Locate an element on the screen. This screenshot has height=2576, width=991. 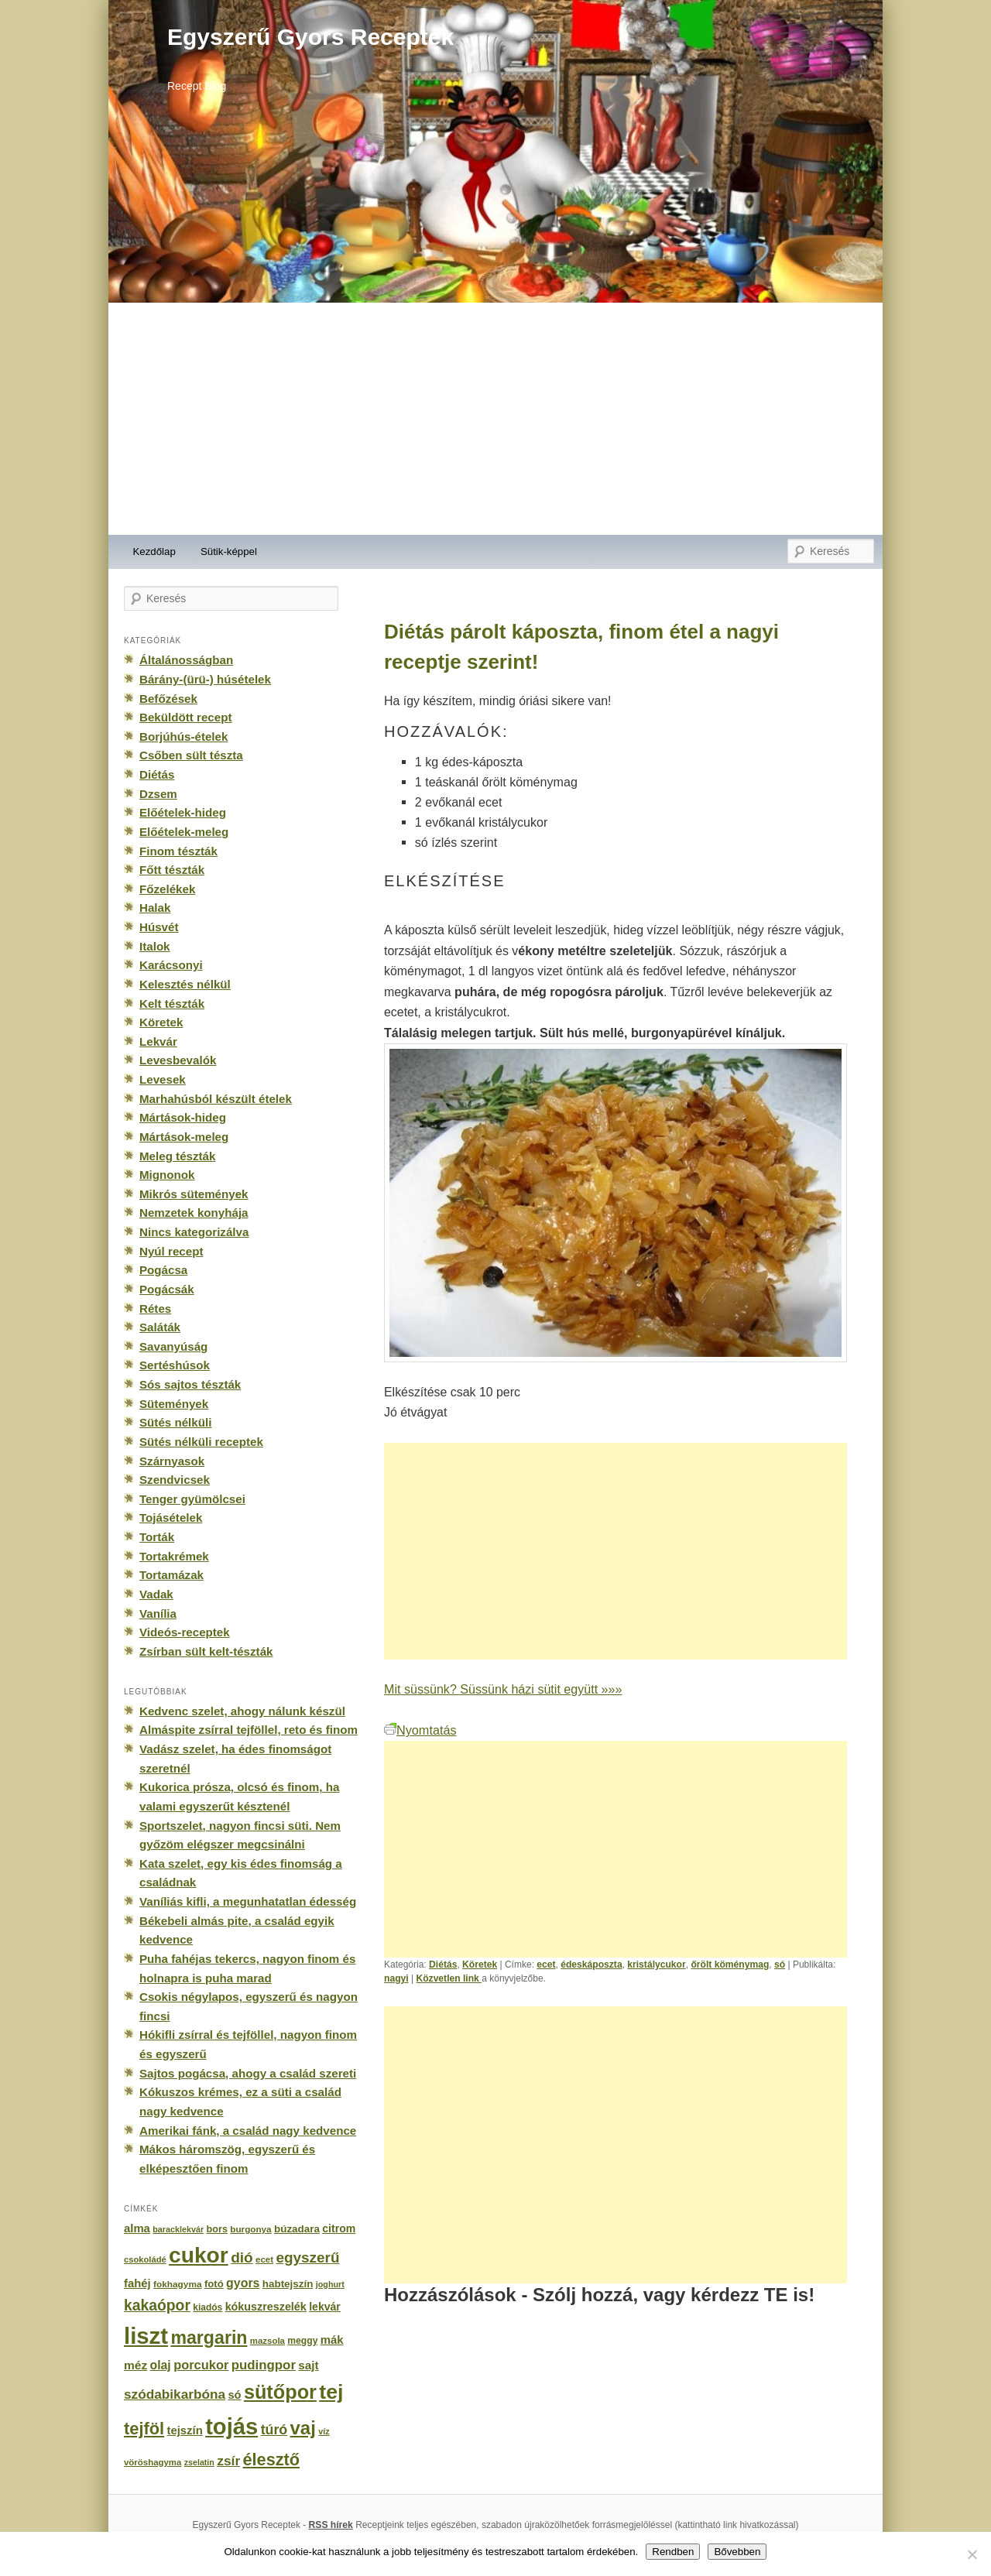
mák [mák (260 elem)] is located at coordinates (332, 2340).